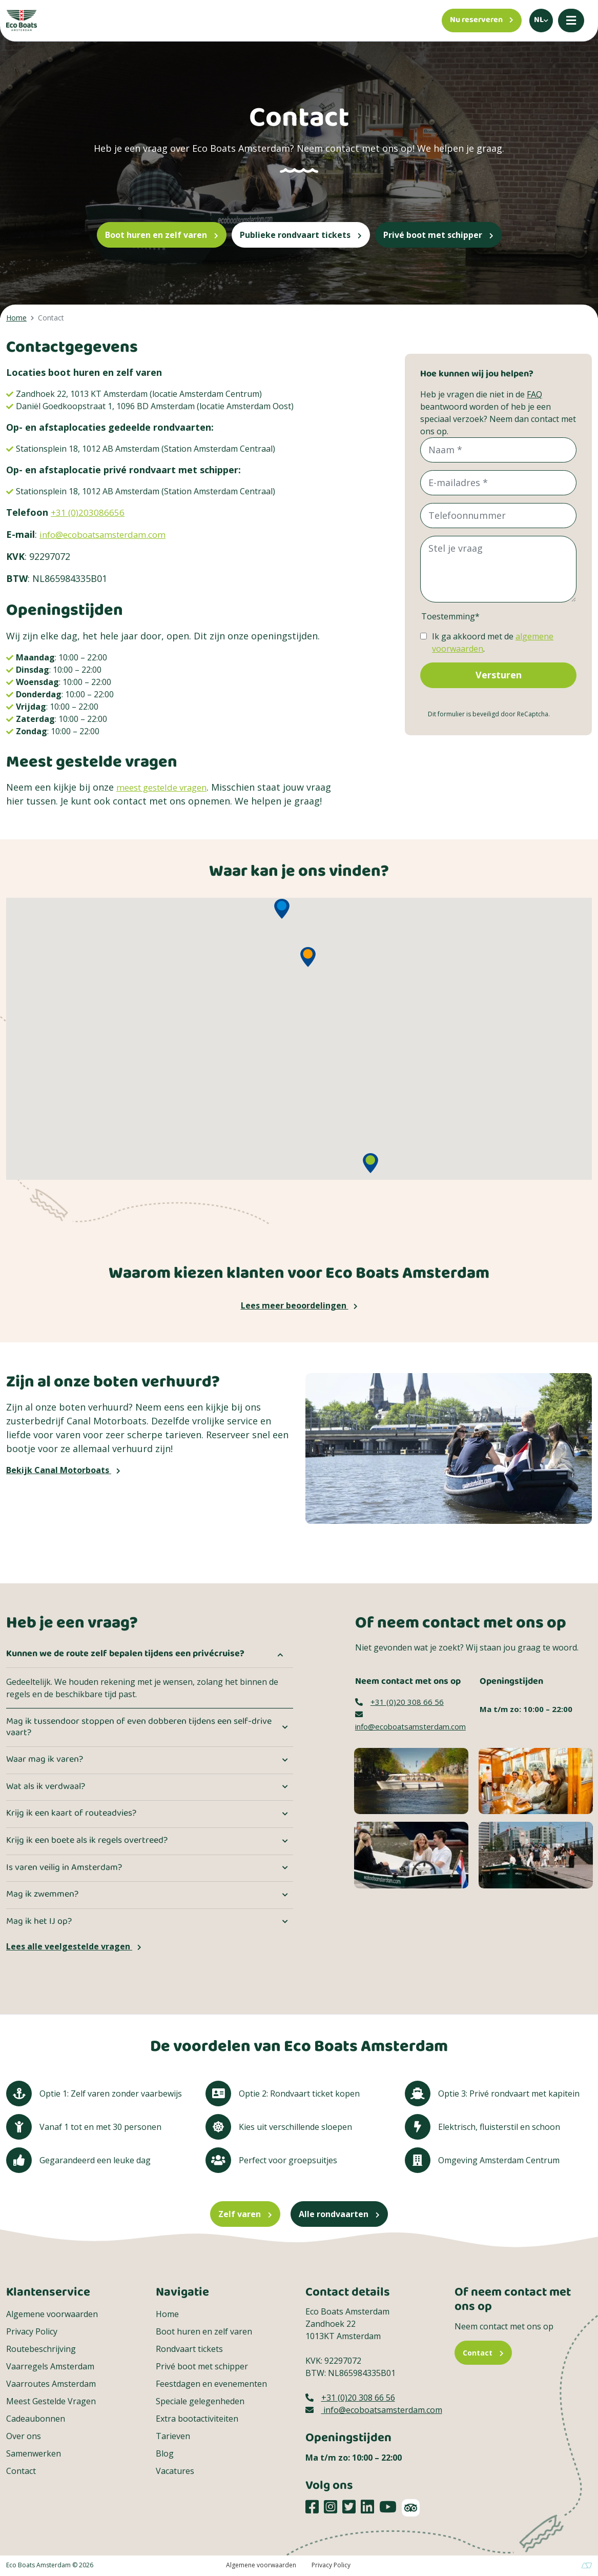 The width and height of the screenshot is (598, 2576). Describe the element at coordinates (51, 2401) in the screenshot. I see `Meest Gestelde Vragen` at that location.